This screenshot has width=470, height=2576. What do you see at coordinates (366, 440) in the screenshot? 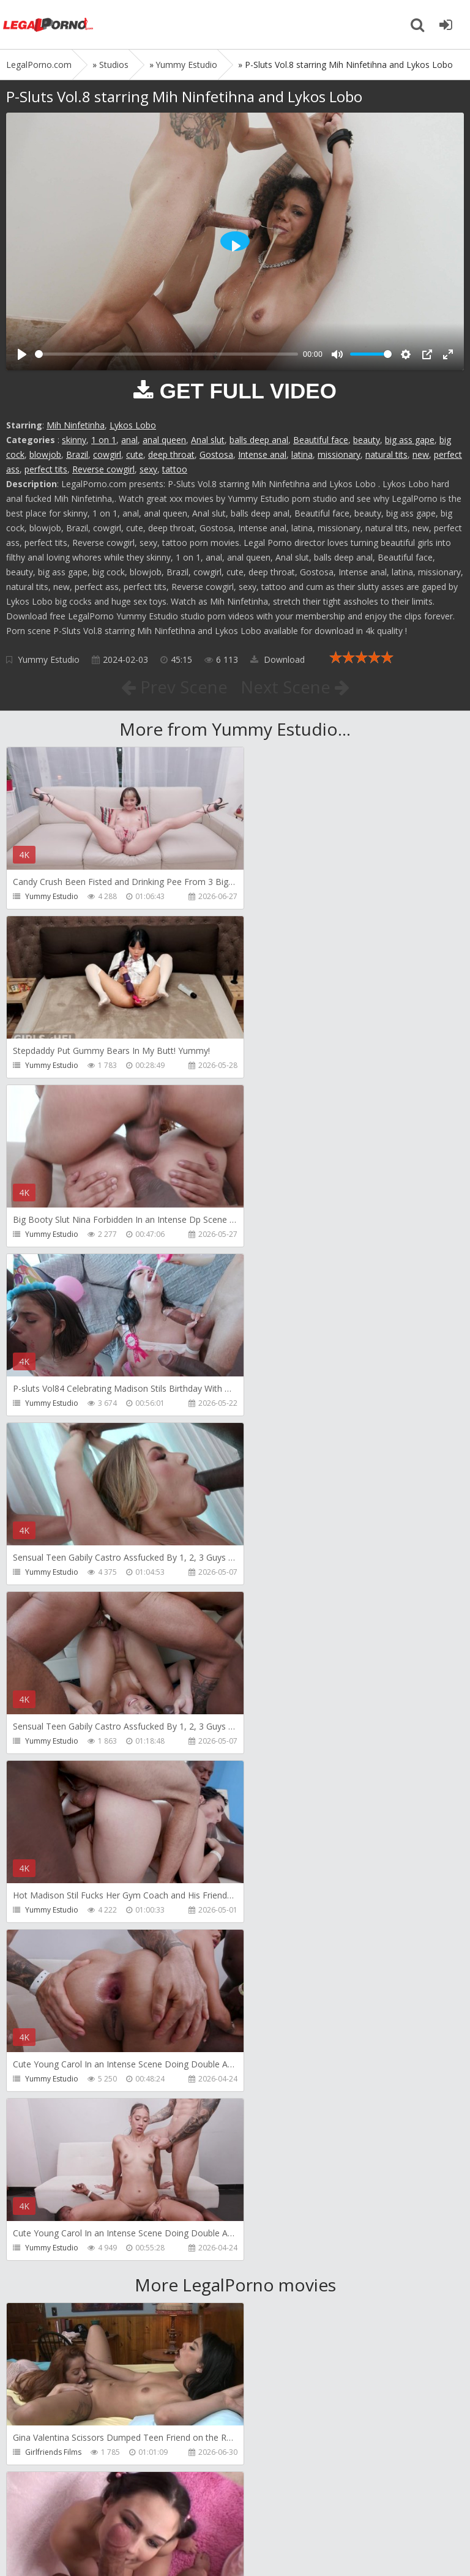
I see `beauty` at bounding box center [366, 440].